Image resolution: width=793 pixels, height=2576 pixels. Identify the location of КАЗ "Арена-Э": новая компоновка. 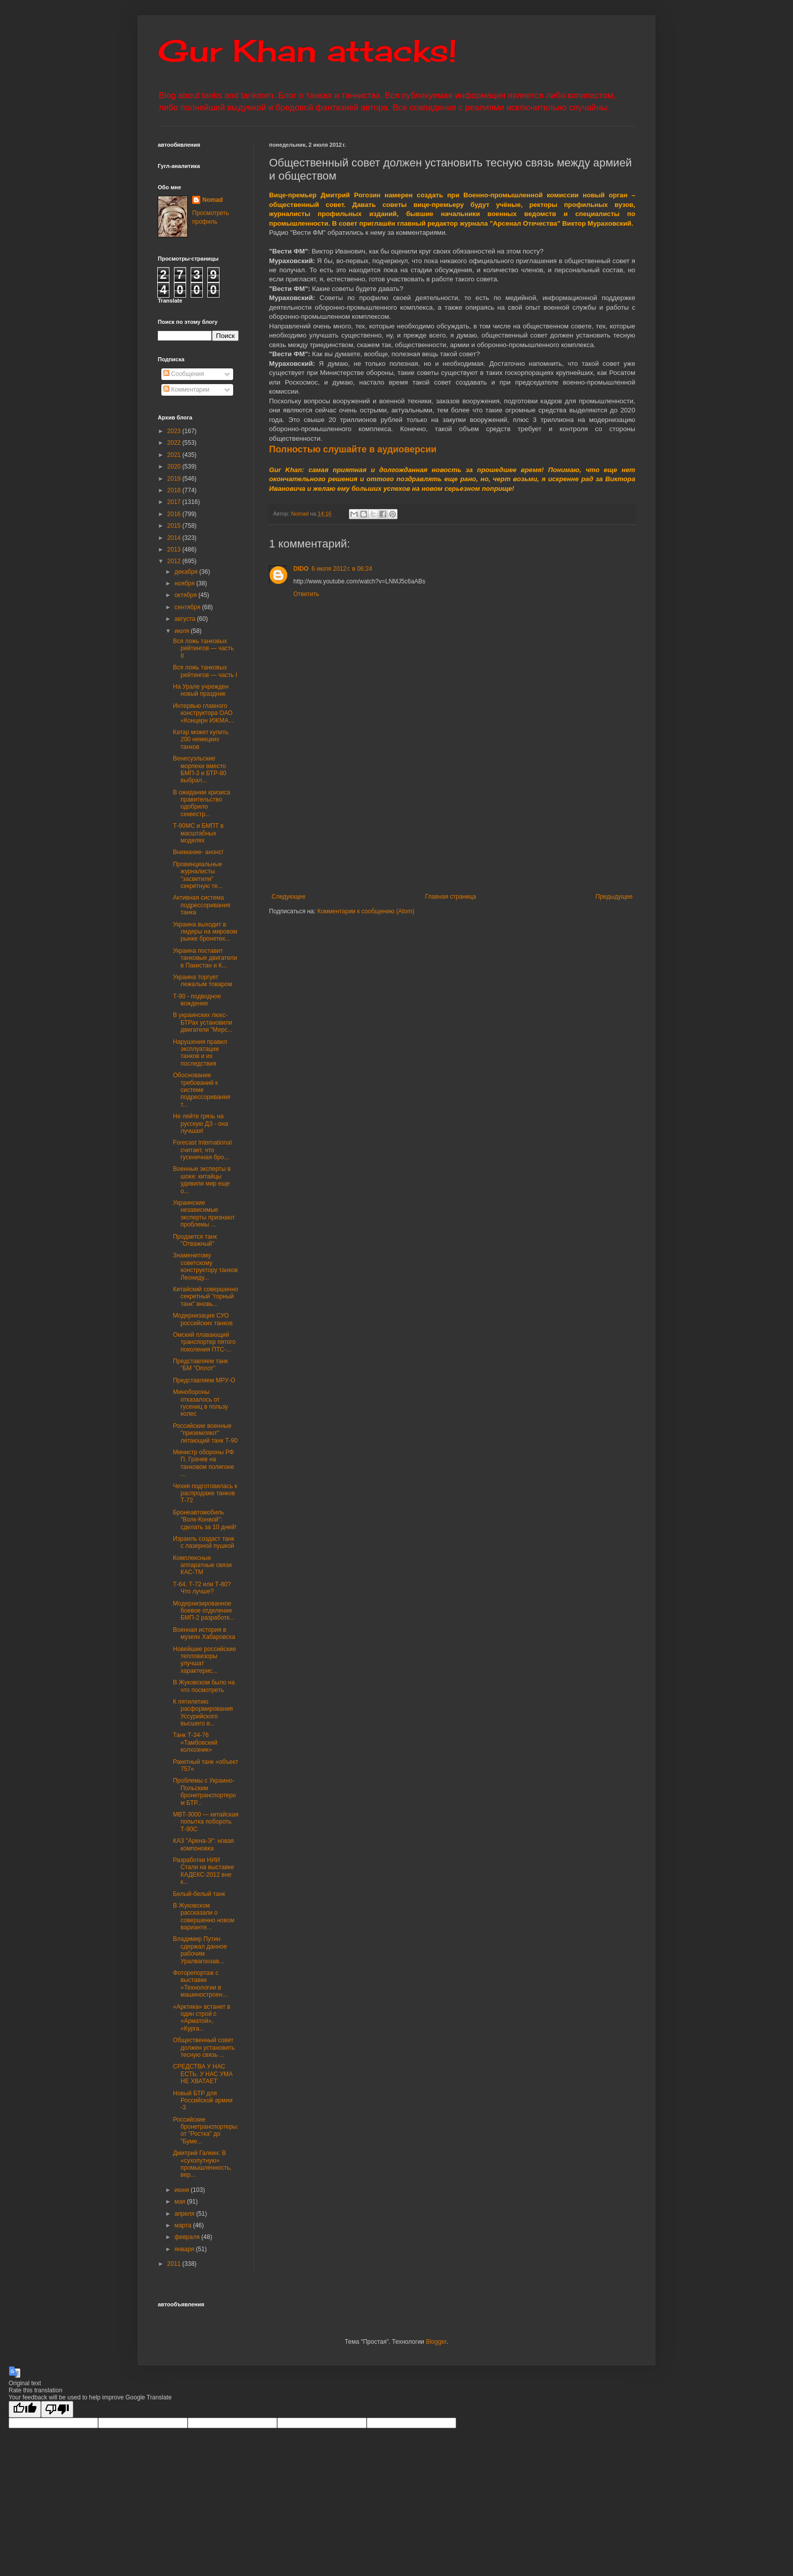
(203, 1844).